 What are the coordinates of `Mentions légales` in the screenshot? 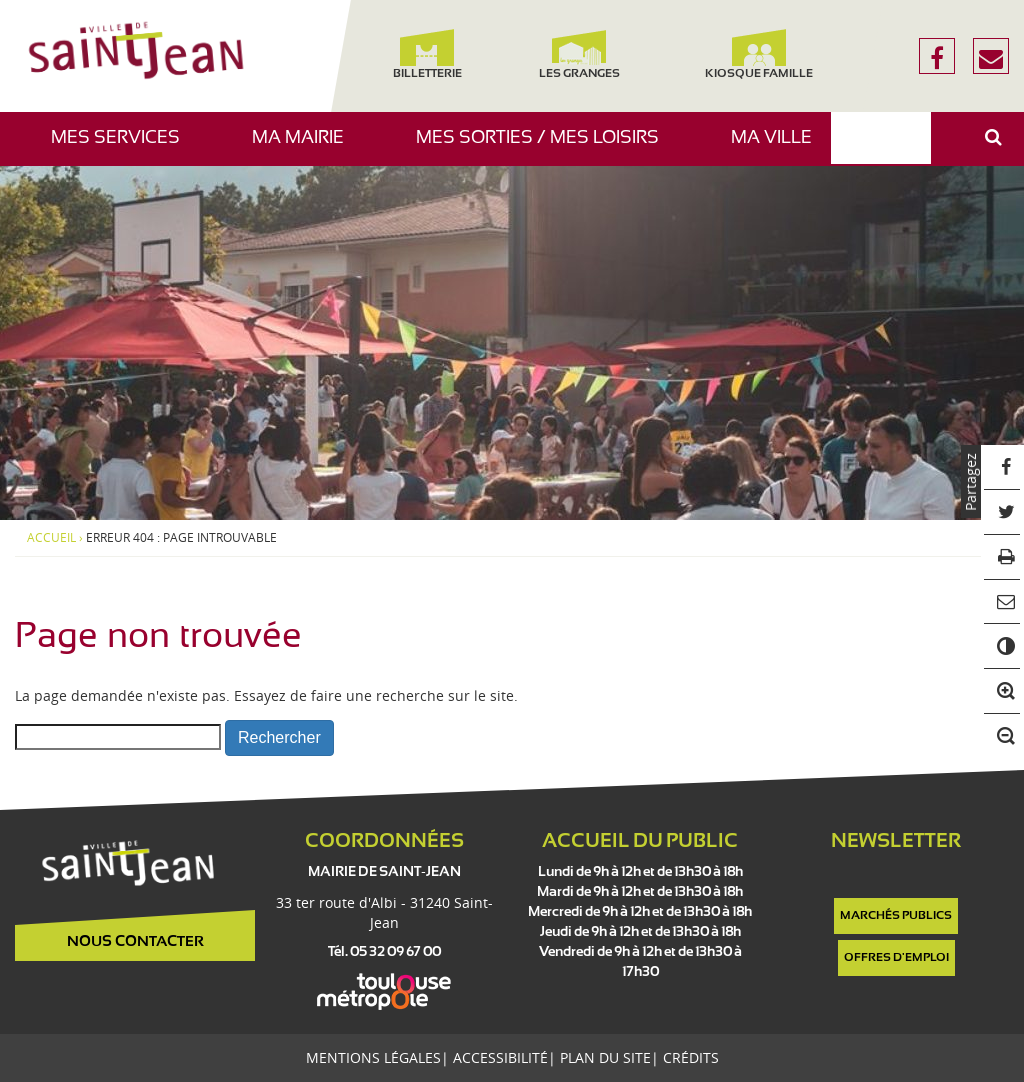 It's located at (373, 1057).